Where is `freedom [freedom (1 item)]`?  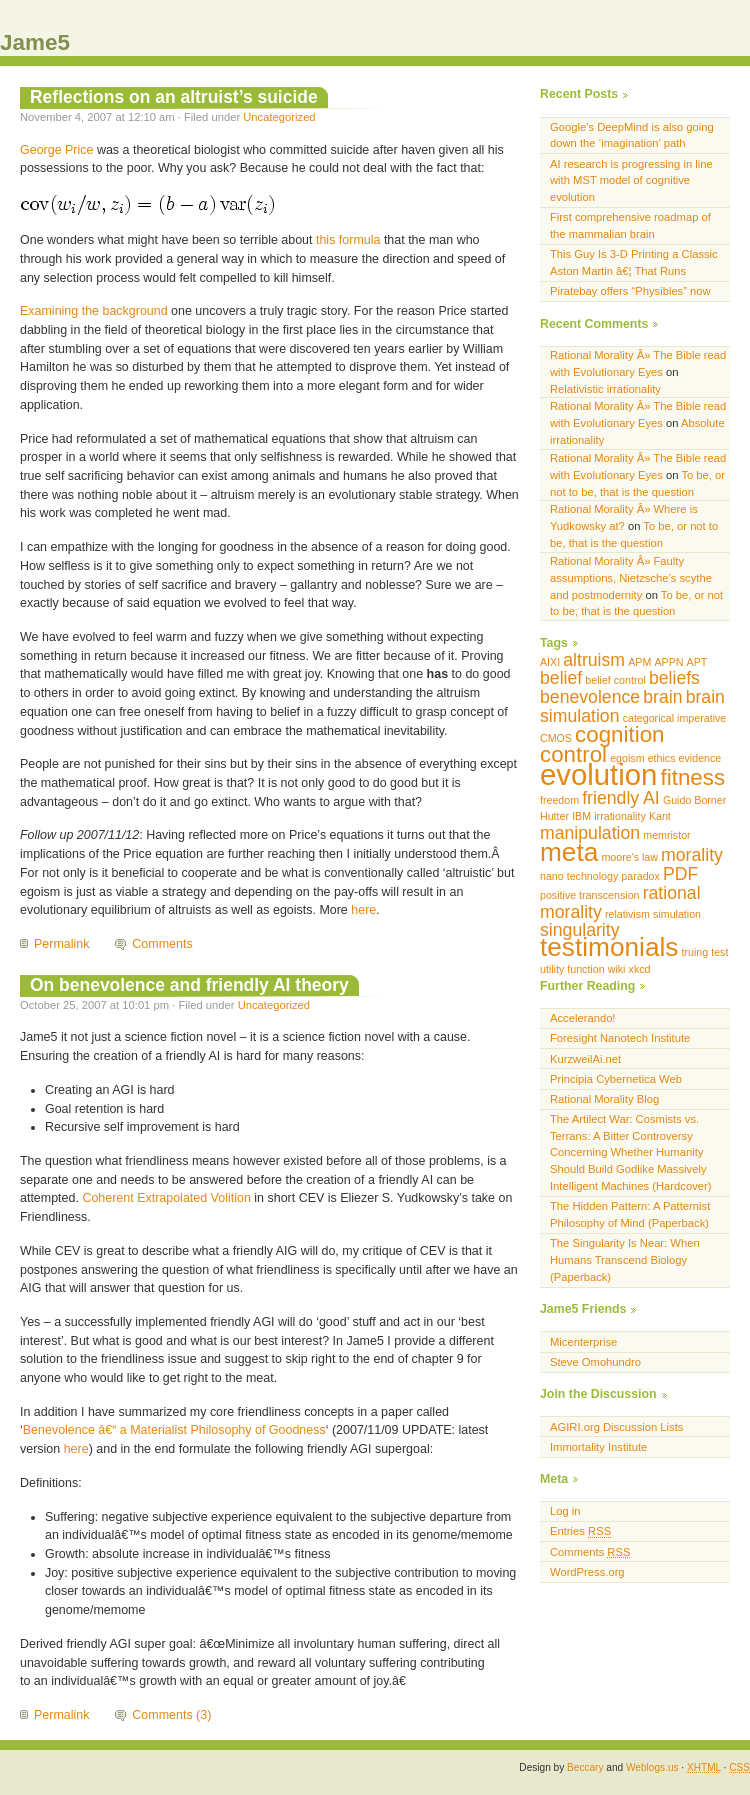
freedom [freedom (1 item)] is located at coordinates (559, 800).